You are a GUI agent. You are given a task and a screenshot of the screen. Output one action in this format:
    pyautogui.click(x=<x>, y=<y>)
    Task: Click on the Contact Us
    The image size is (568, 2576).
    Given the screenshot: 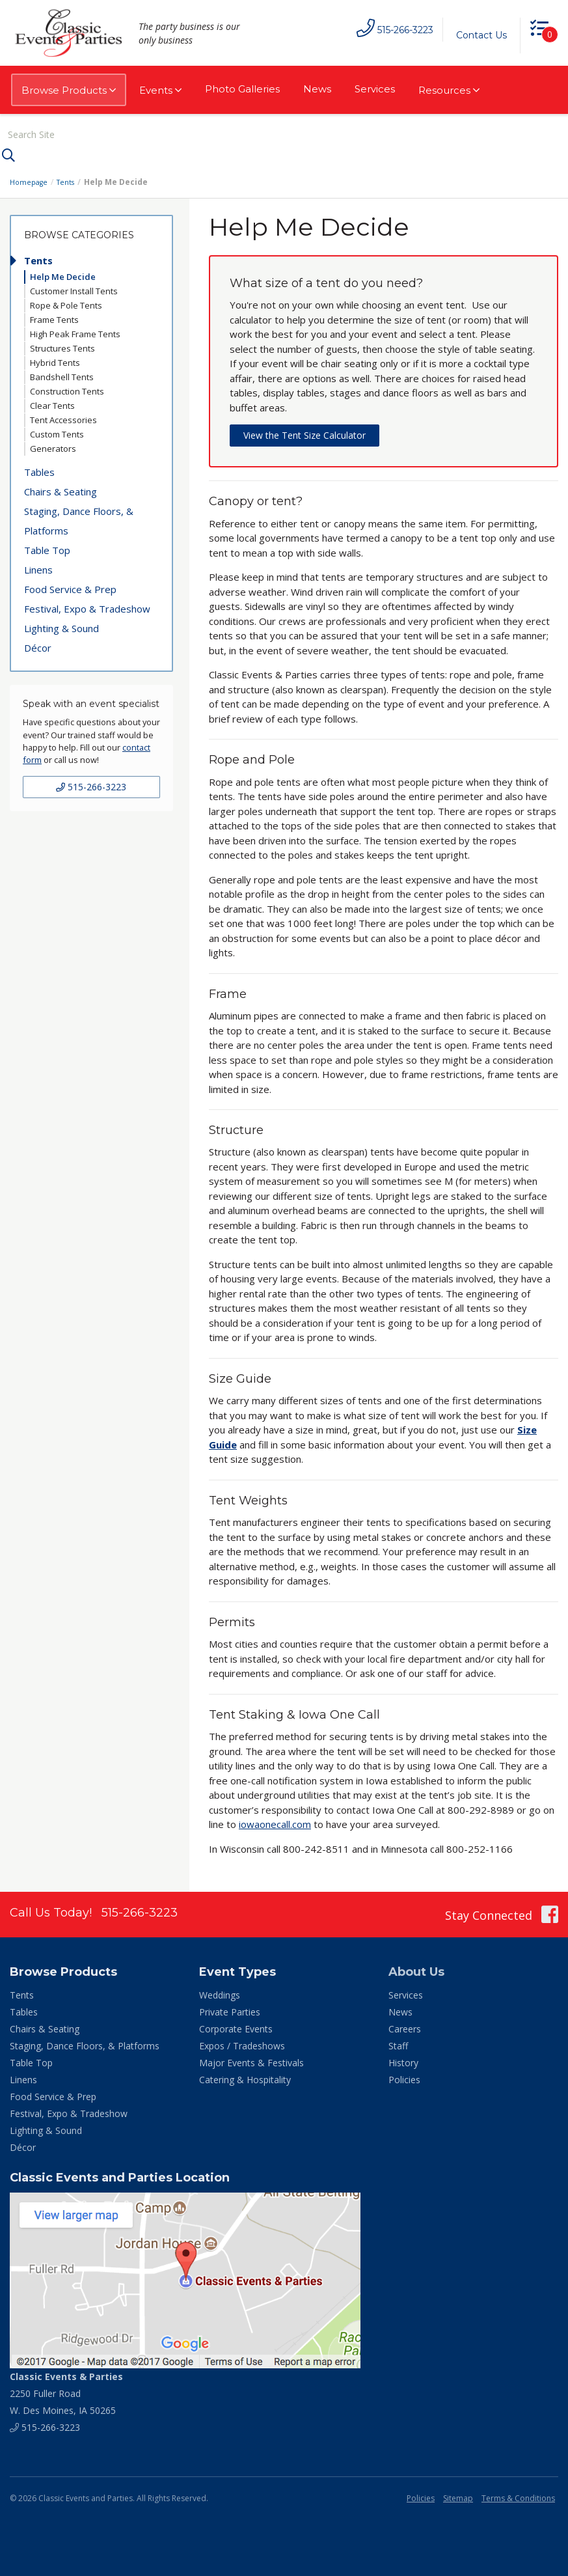 What is the action you would take?
    pyautogui.click(x=475, y=35)
    